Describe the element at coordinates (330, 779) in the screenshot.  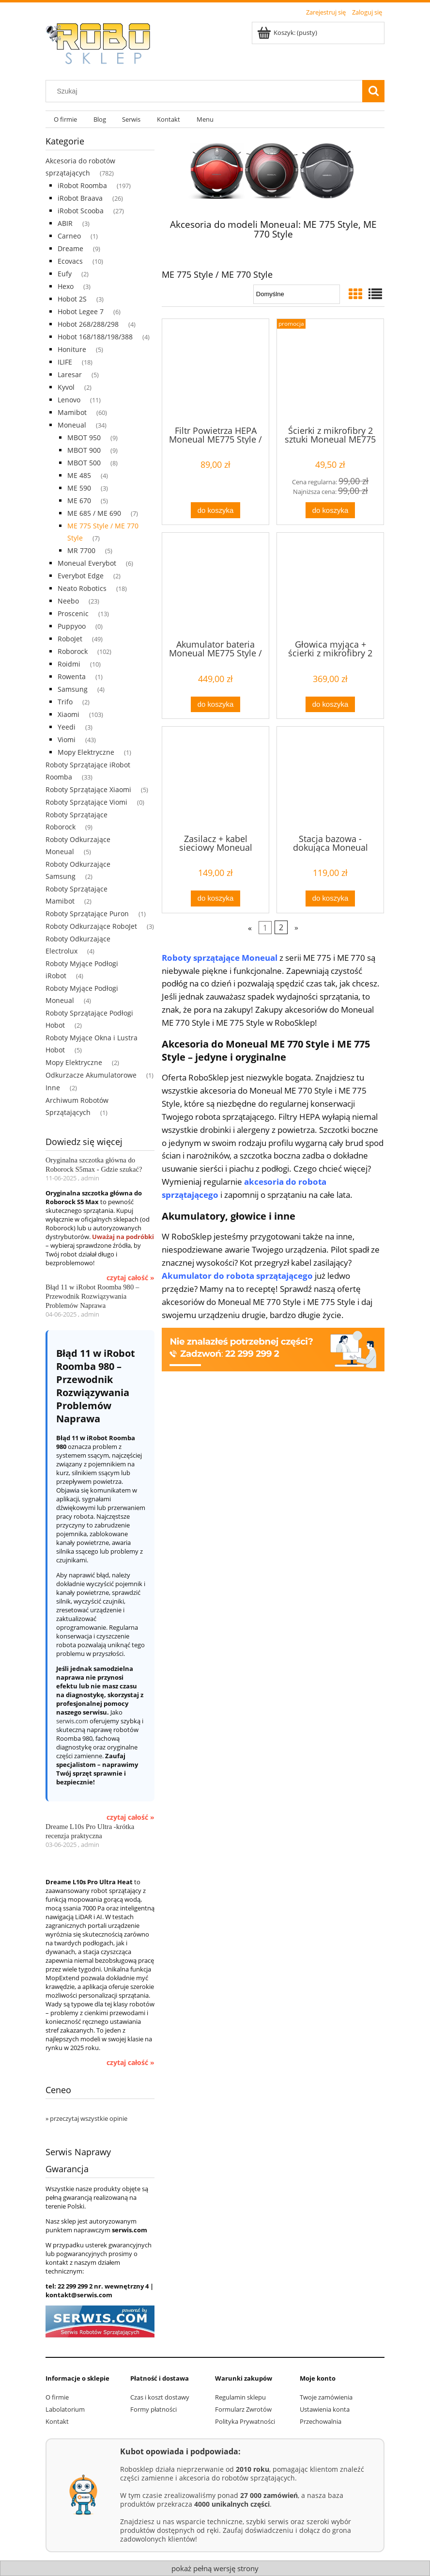
I see `[Przejdź do produktu Stacja bazowa - dokująca Moneual ME775 Style / ME770 Style / ME690 / ME685 / ME670]` at that location.